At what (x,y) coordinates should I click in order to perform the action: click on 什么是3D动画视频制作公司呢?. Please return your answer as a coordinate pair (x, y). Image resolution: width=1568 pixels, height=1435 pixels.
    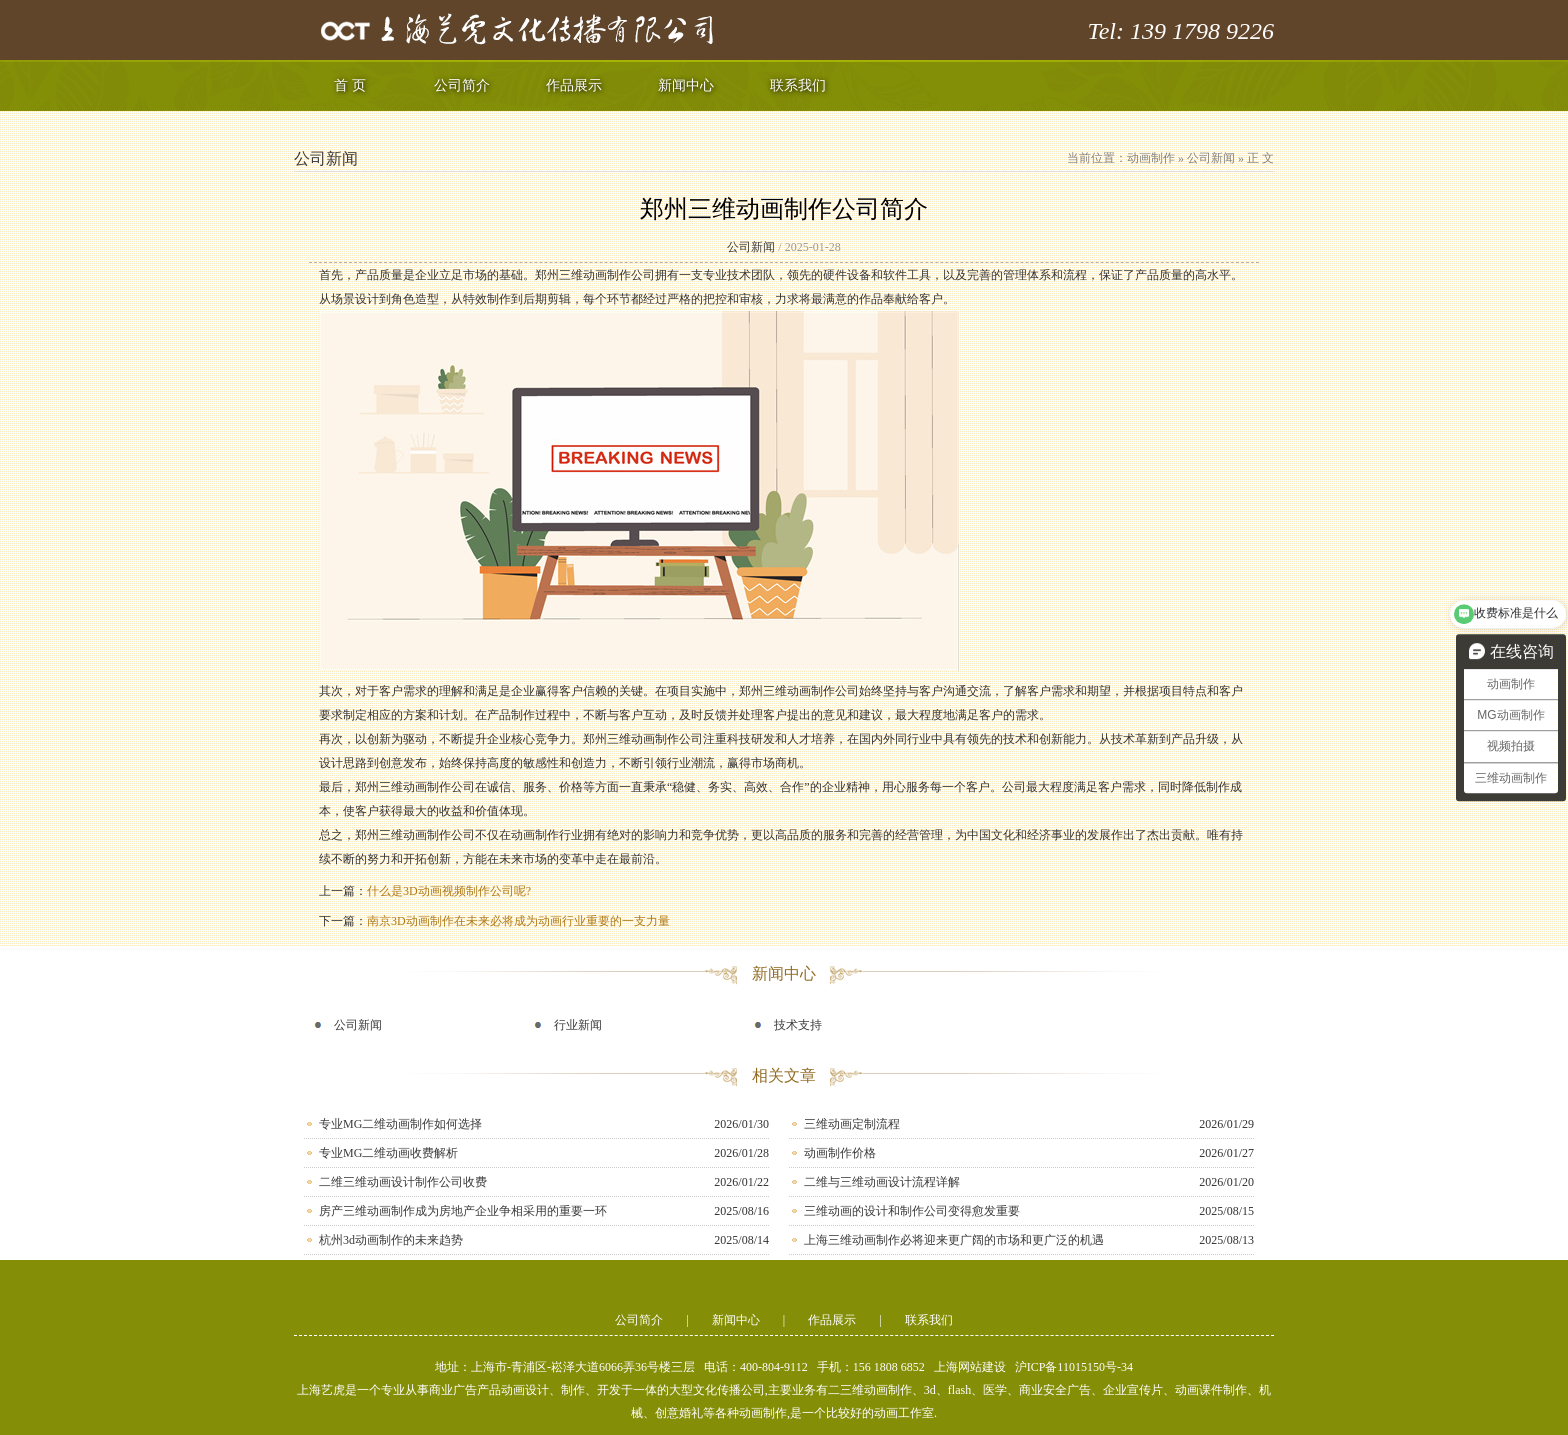
    Looking at the image, I should click on (449, 891).